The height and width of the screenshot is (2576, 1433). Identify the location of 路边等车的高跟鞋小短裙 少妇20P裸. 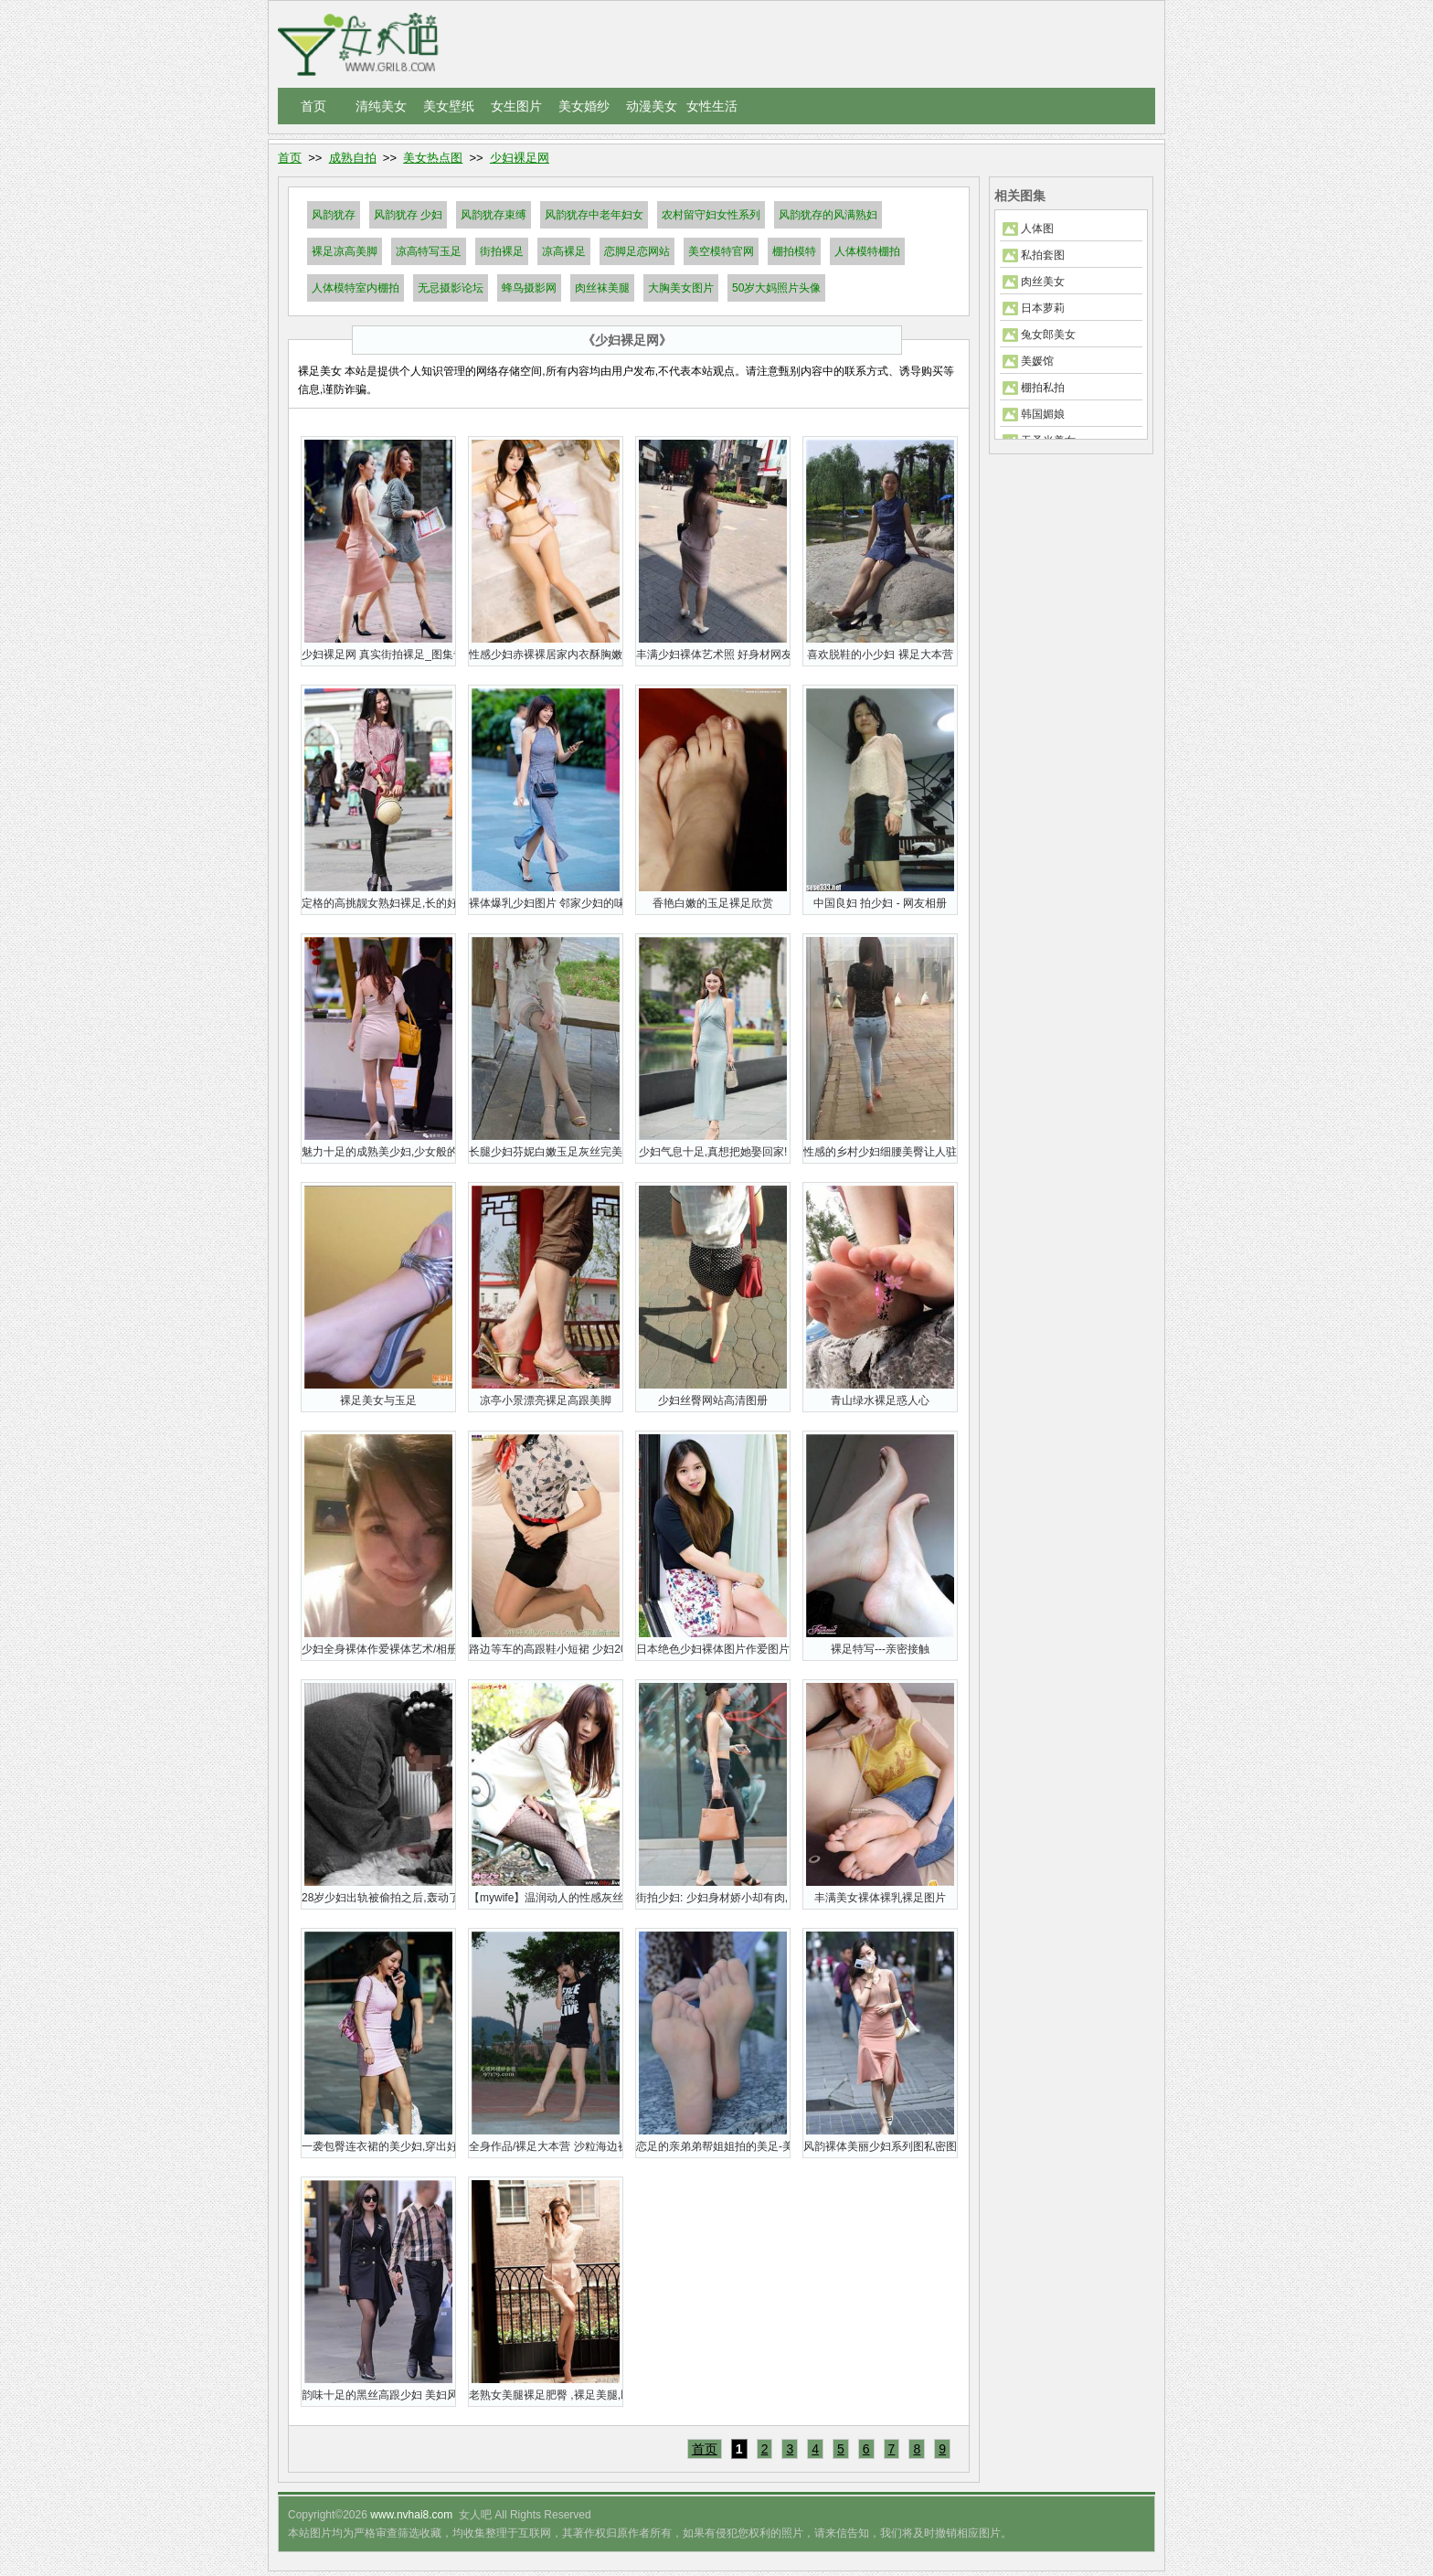
(545, 1649).